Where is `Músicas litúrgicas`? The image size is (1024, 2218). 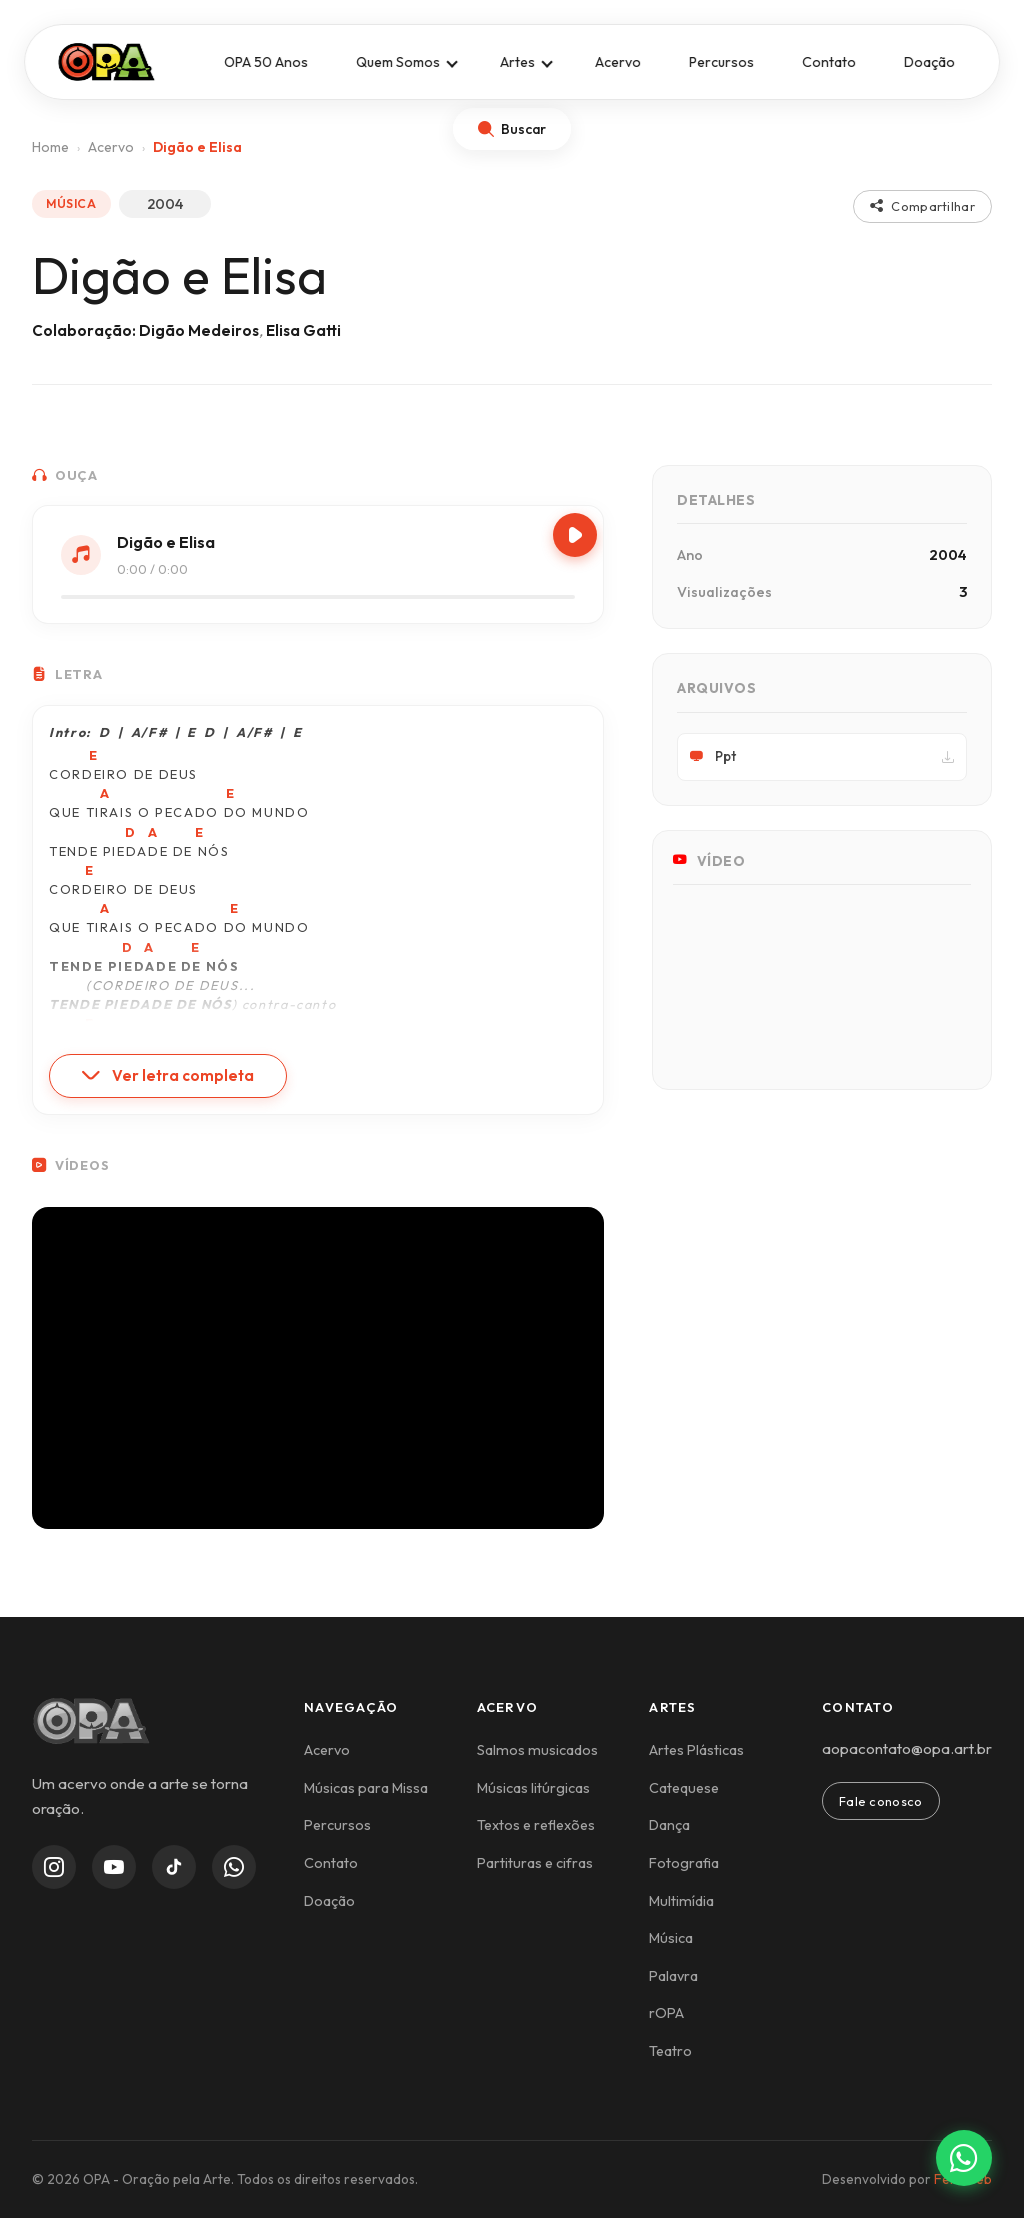 Músicas litúrgicas is located at coordinates (533, 1788).